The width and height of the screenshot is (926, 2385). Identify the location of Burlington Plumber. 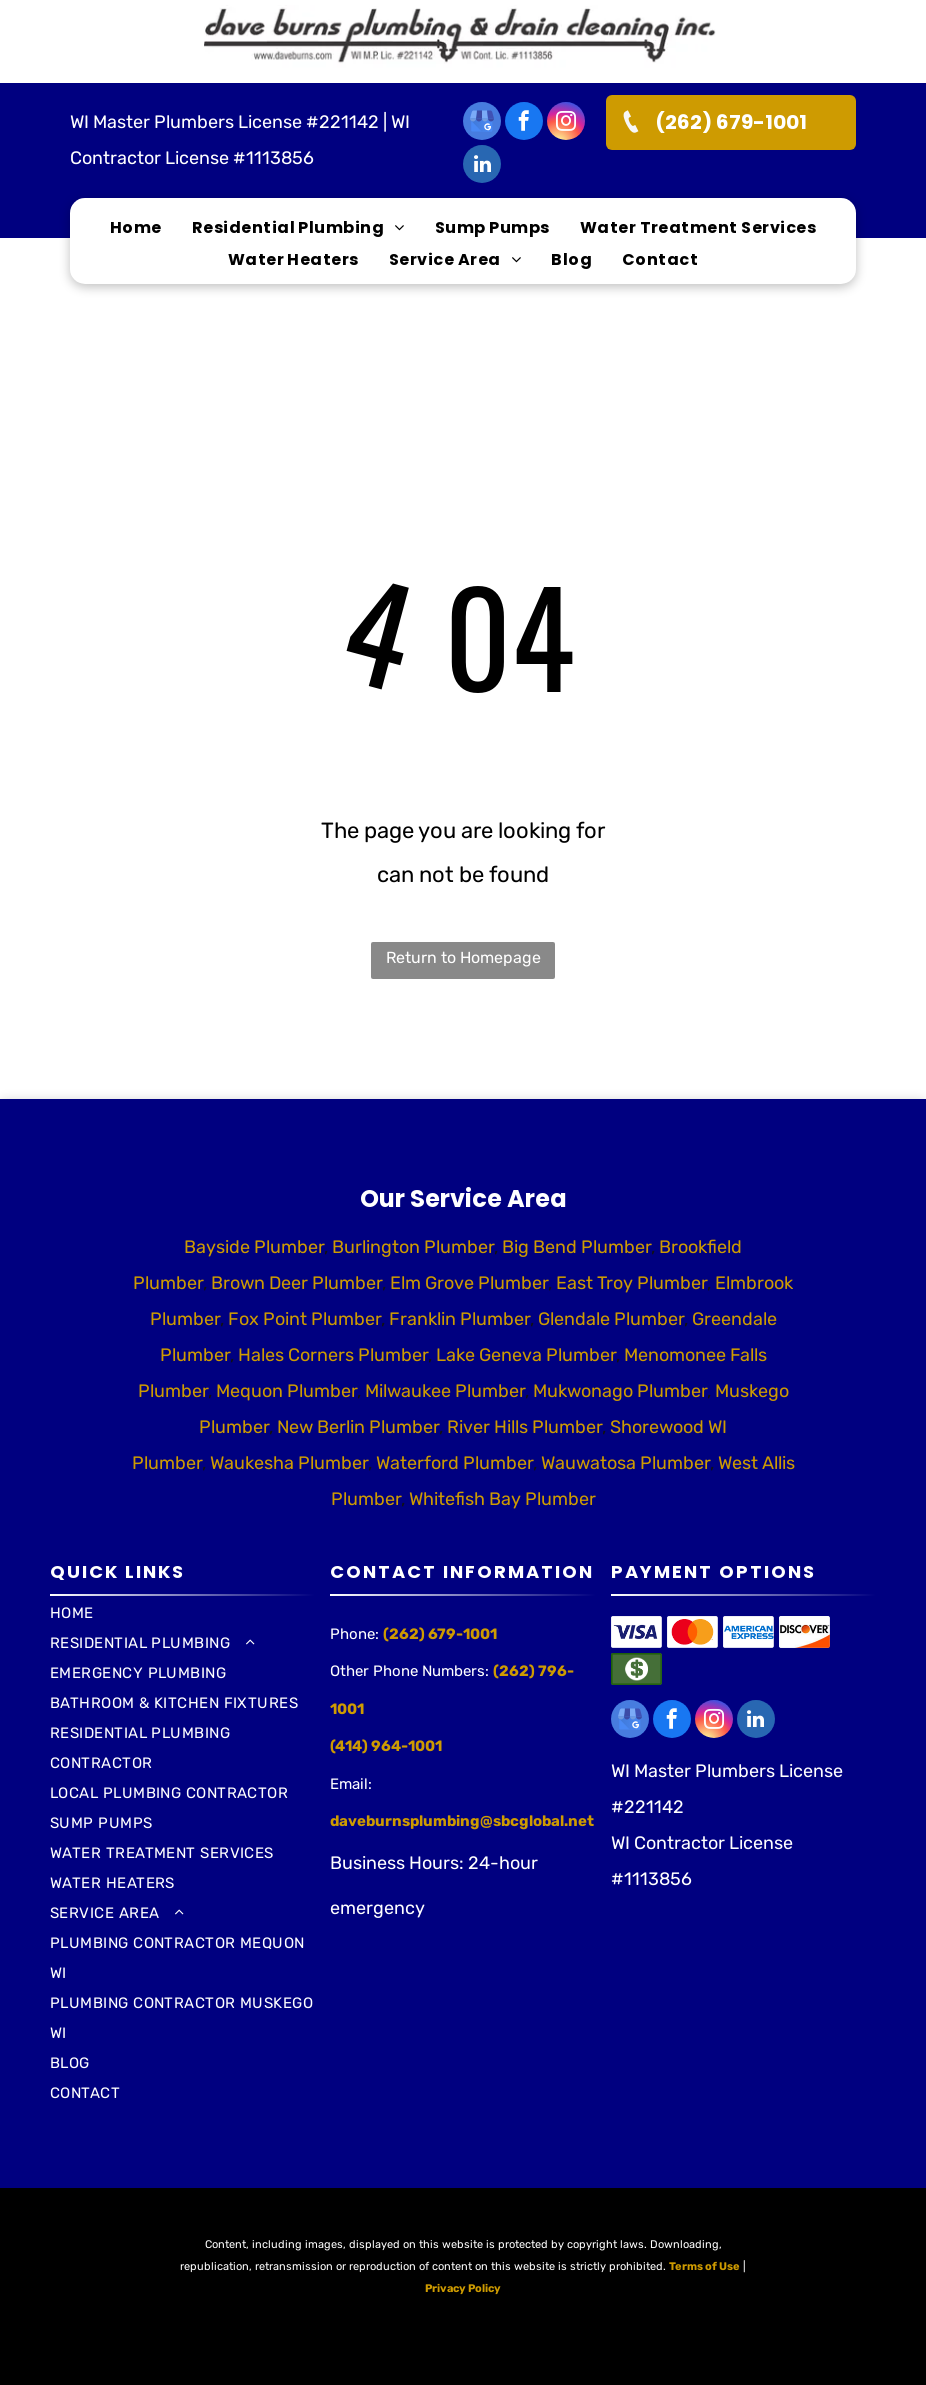
(413, 1247).